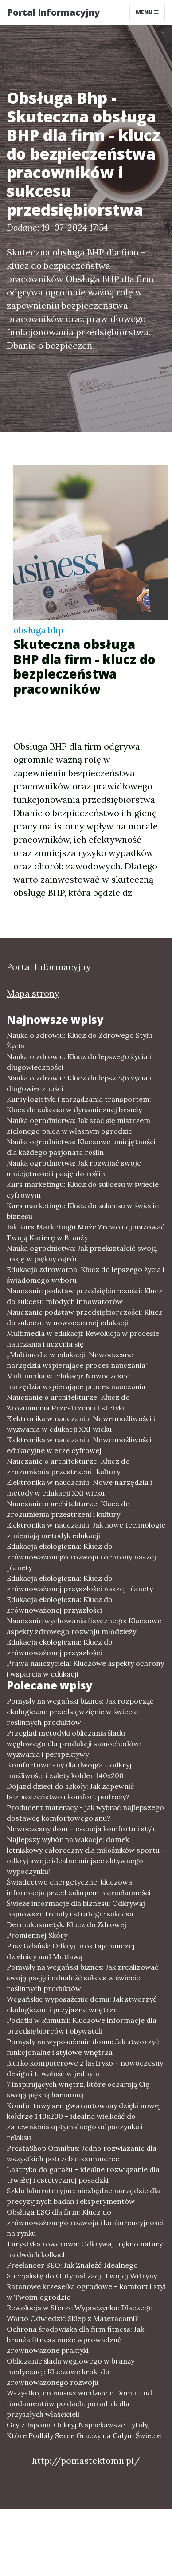 This screenshot has width=172, height=2576. What do you see at coordinates (83, 2196) in the screenshot?
I see `Szkło laboratoryjne: niezbędne narzędzie dla precyzyjnych badań i eksperymentów` at bounding box center [83, 2196].